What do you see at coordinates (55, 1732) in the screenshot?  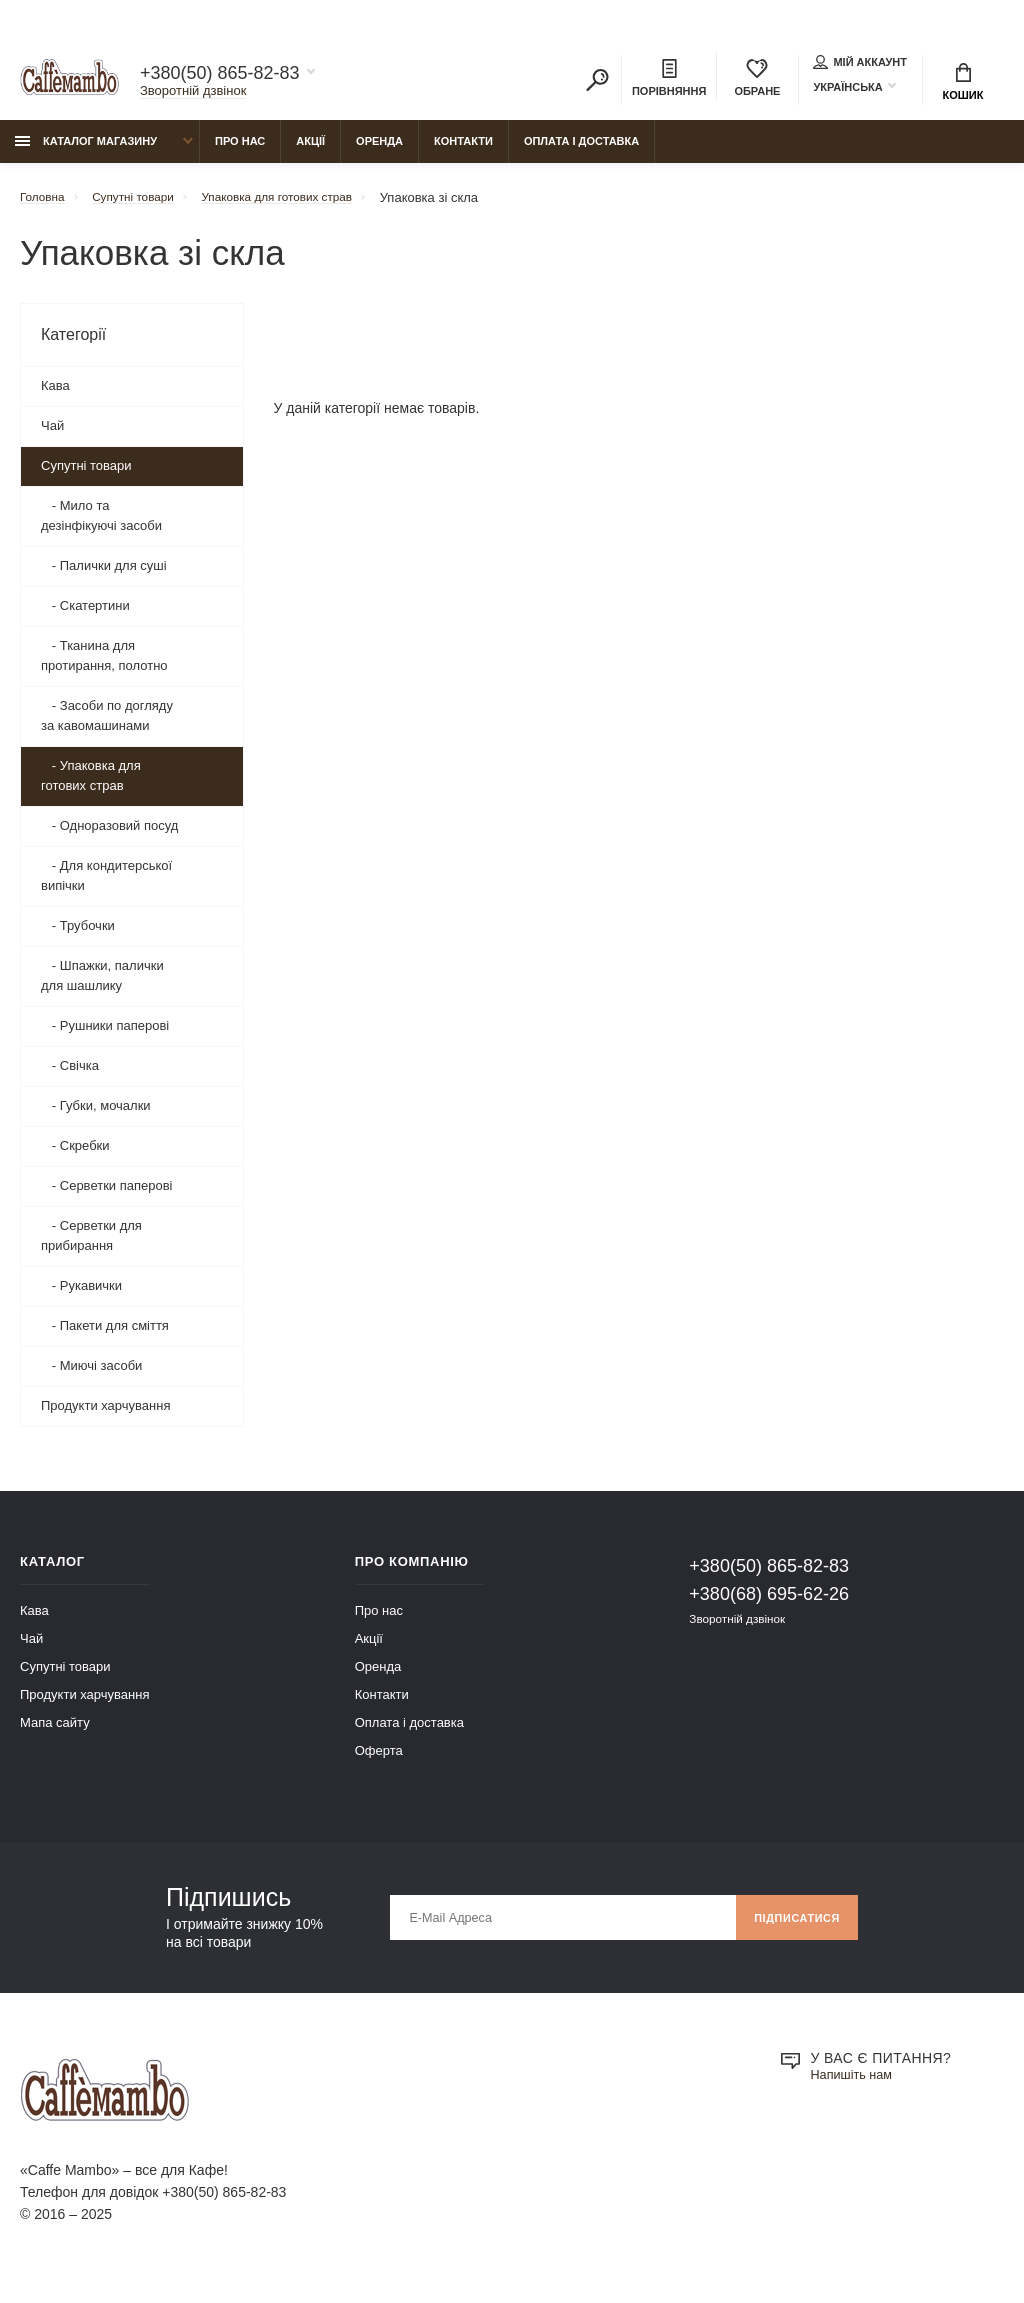 I see `Мапа сайту` at bounding box center [55, 1732].